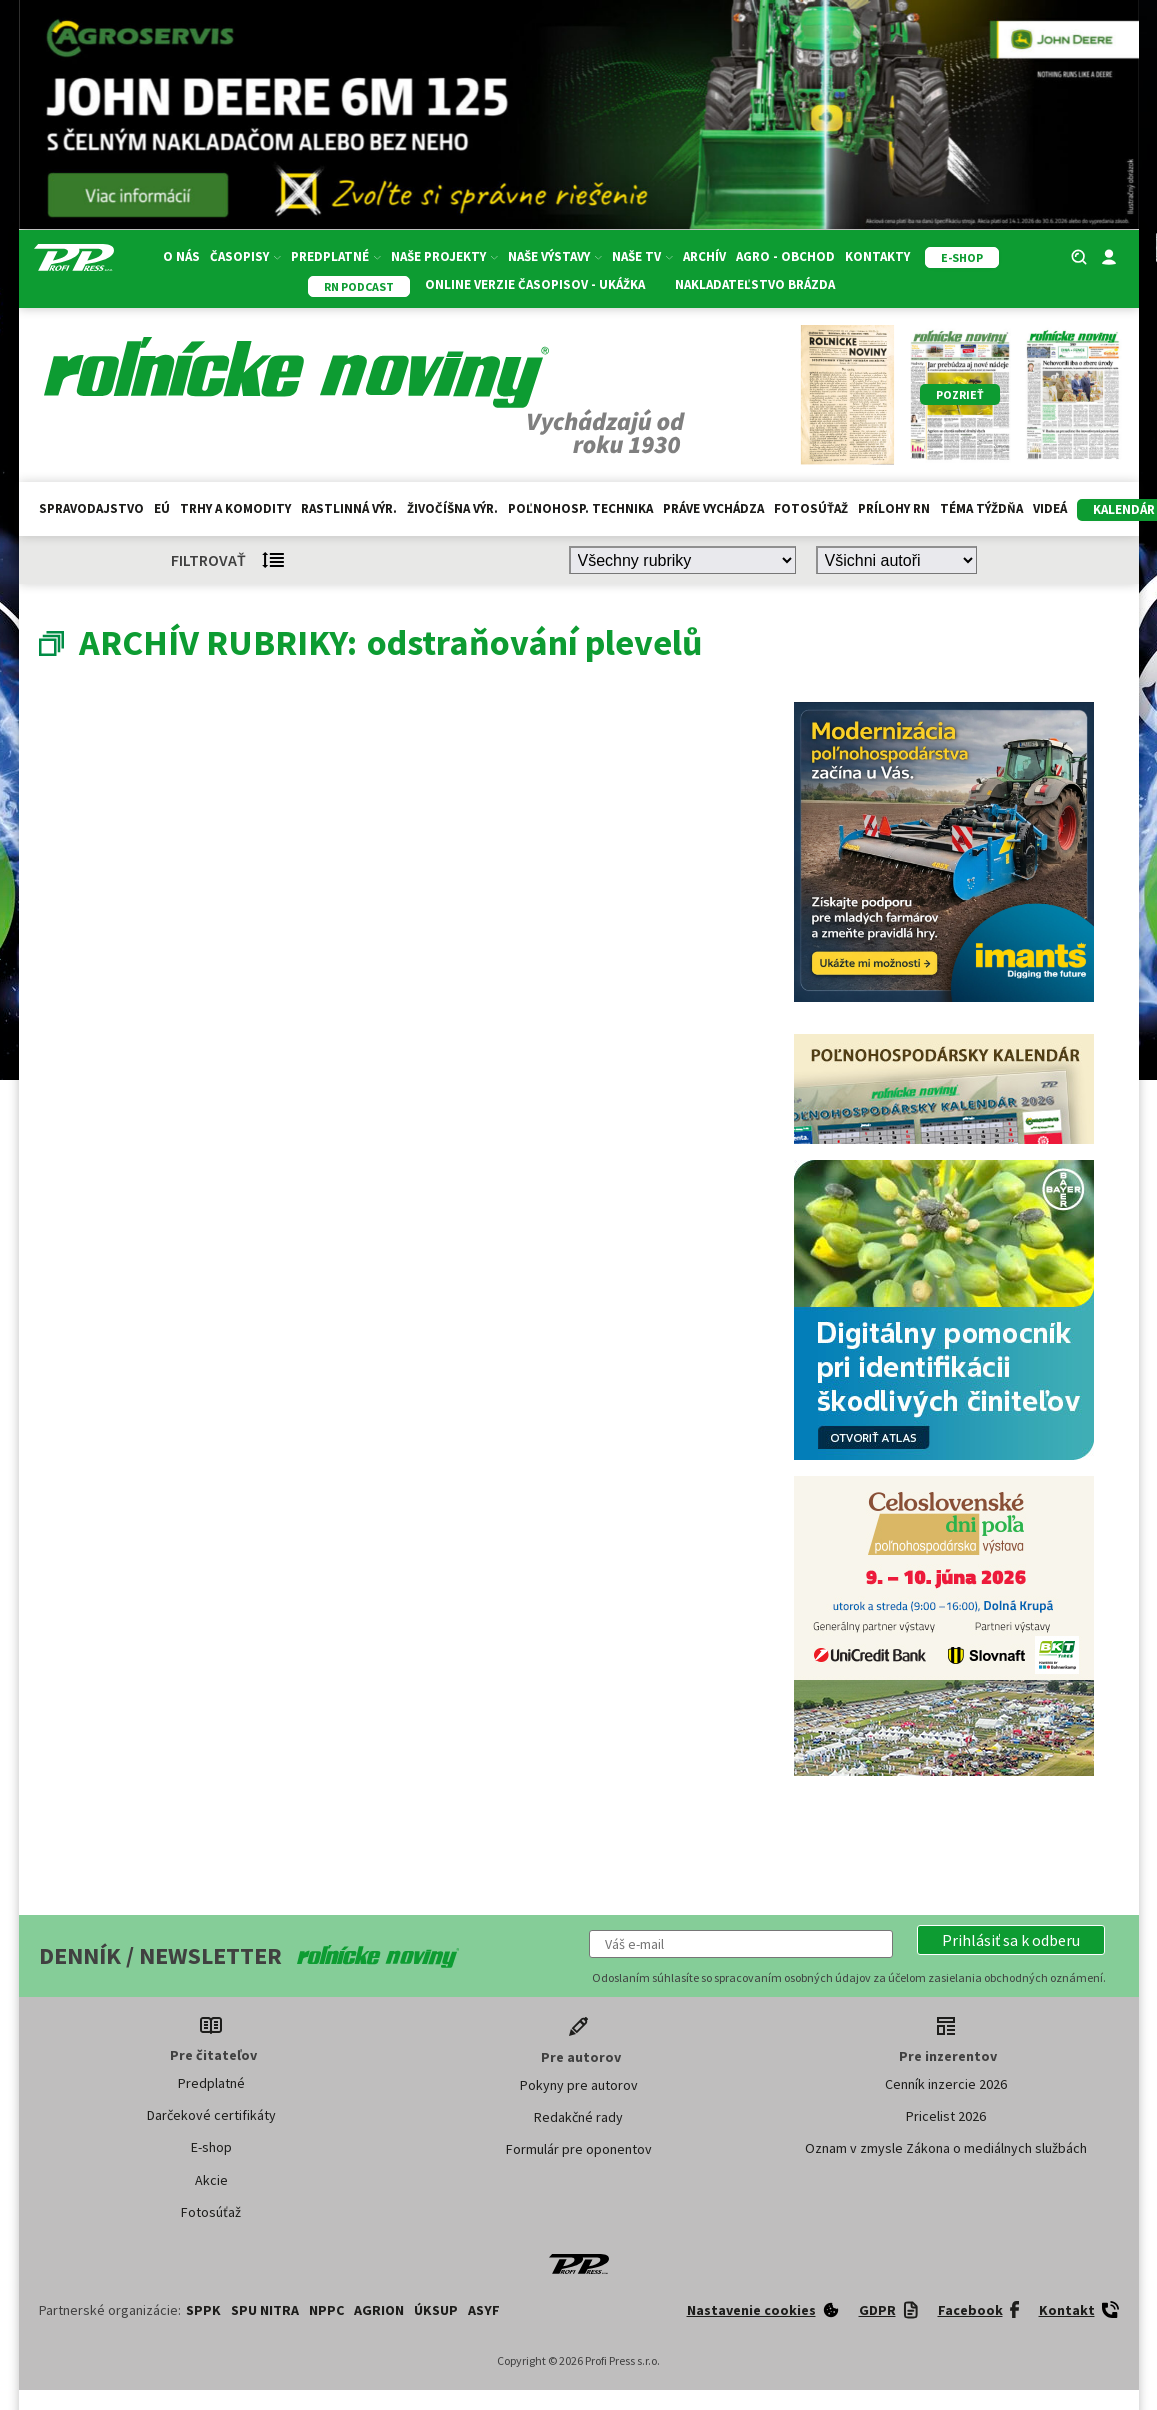 The image size is (1157, 2410). What do you see at coordinates (336, 256) in the screenshot?
I see `Predplatné` at bounding box center [336, 256].